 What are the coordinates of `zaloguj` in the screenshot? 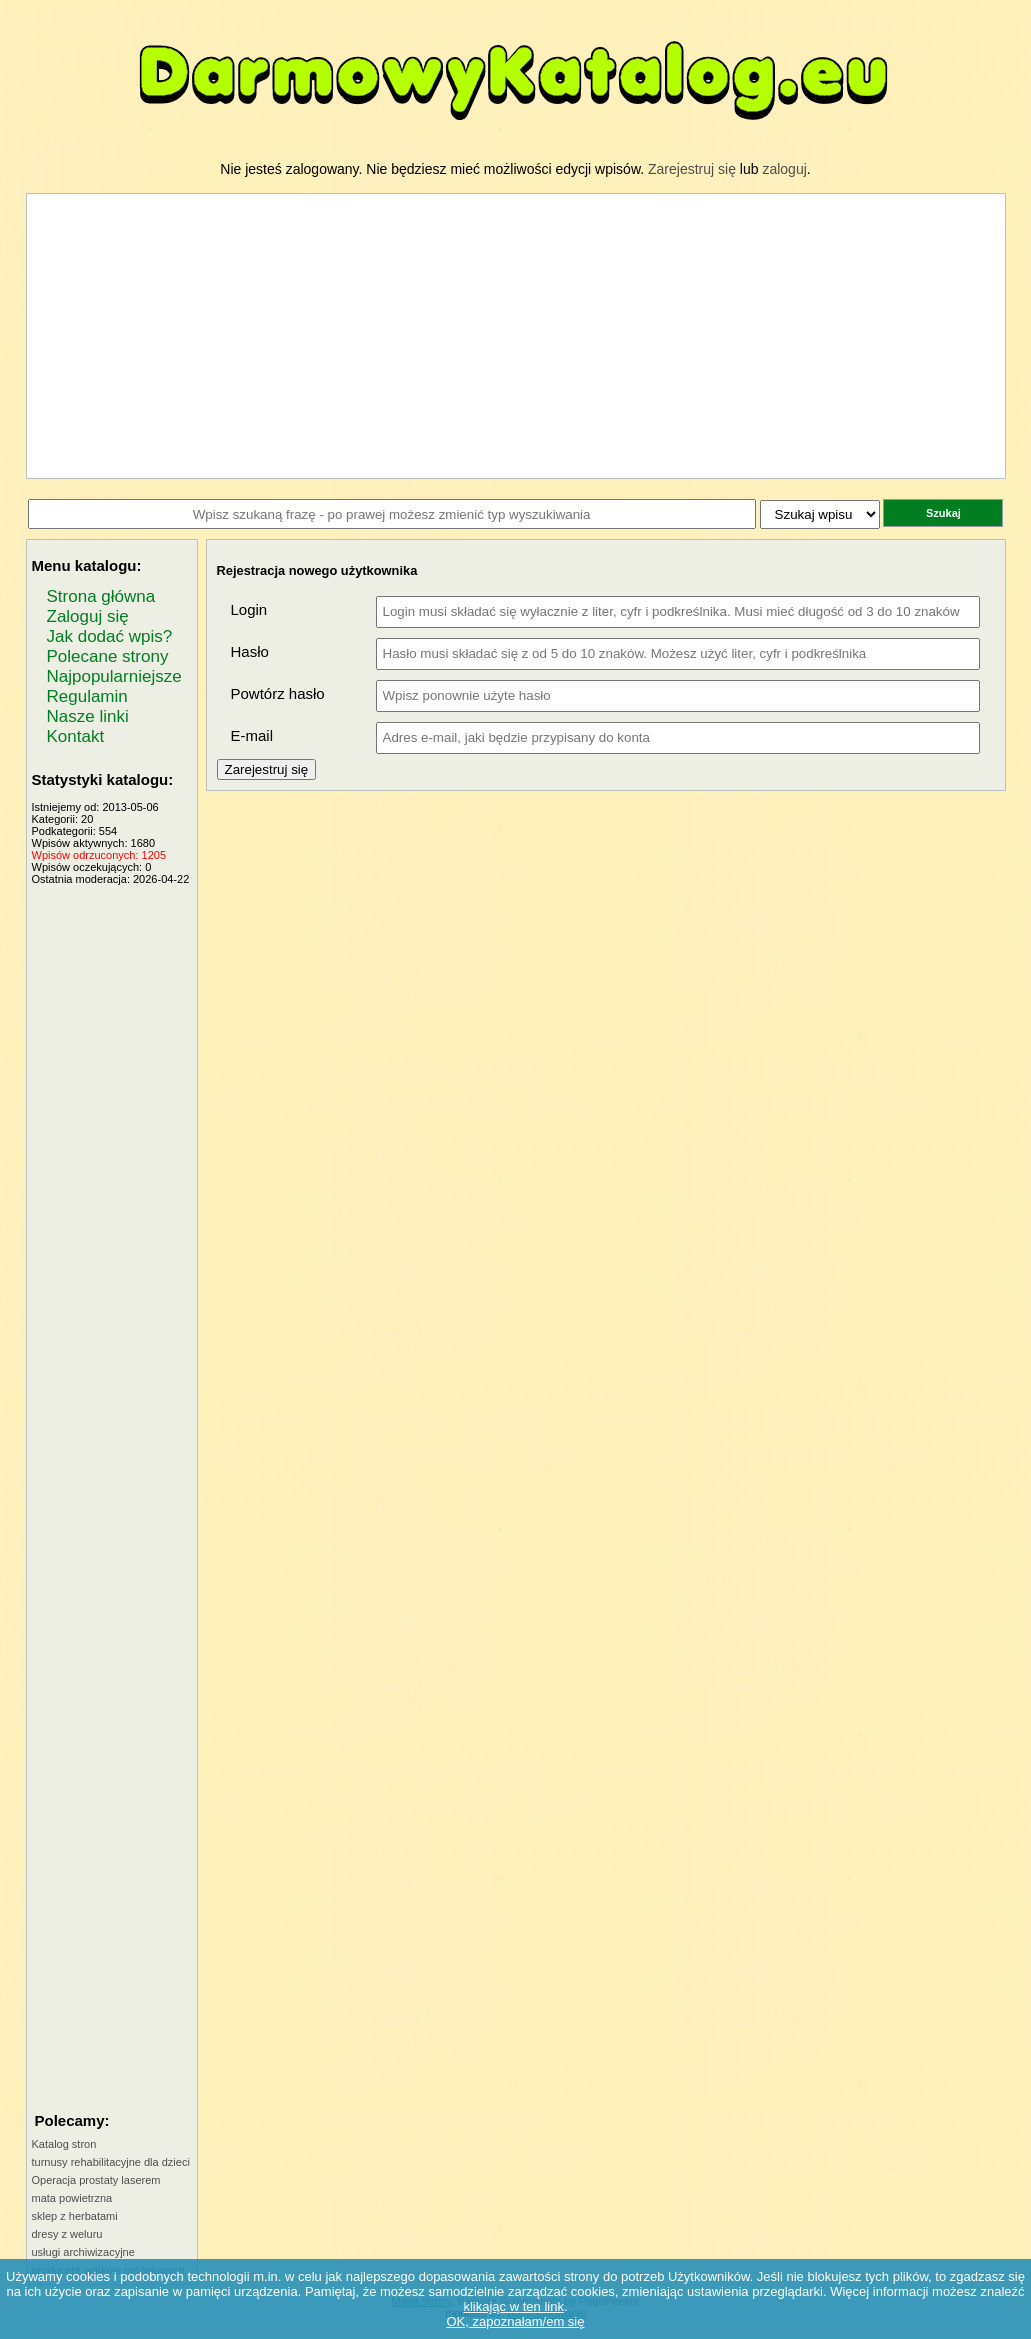 It's located at (784, 169).